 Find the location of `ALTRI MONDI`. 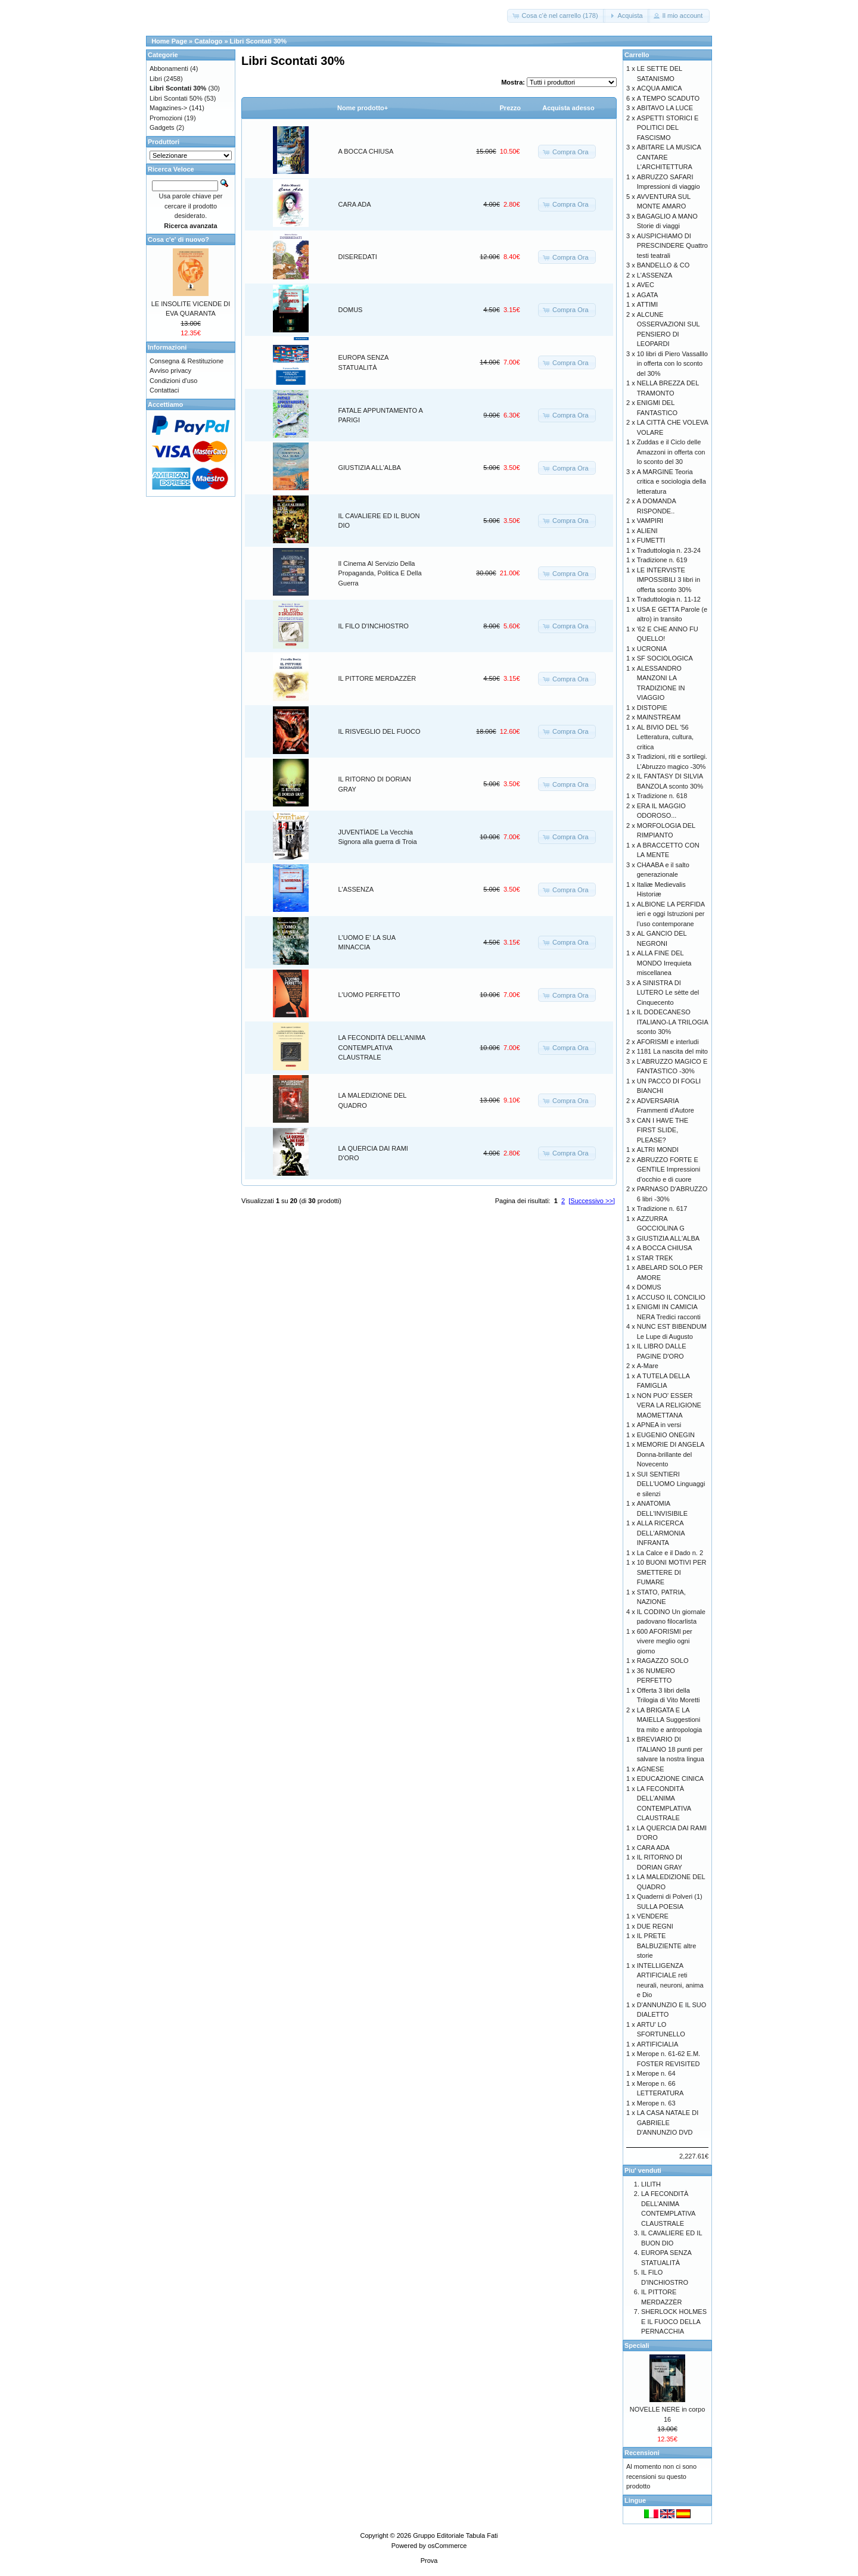

ALTRI MONDI is located at coordinates (658, 1149).